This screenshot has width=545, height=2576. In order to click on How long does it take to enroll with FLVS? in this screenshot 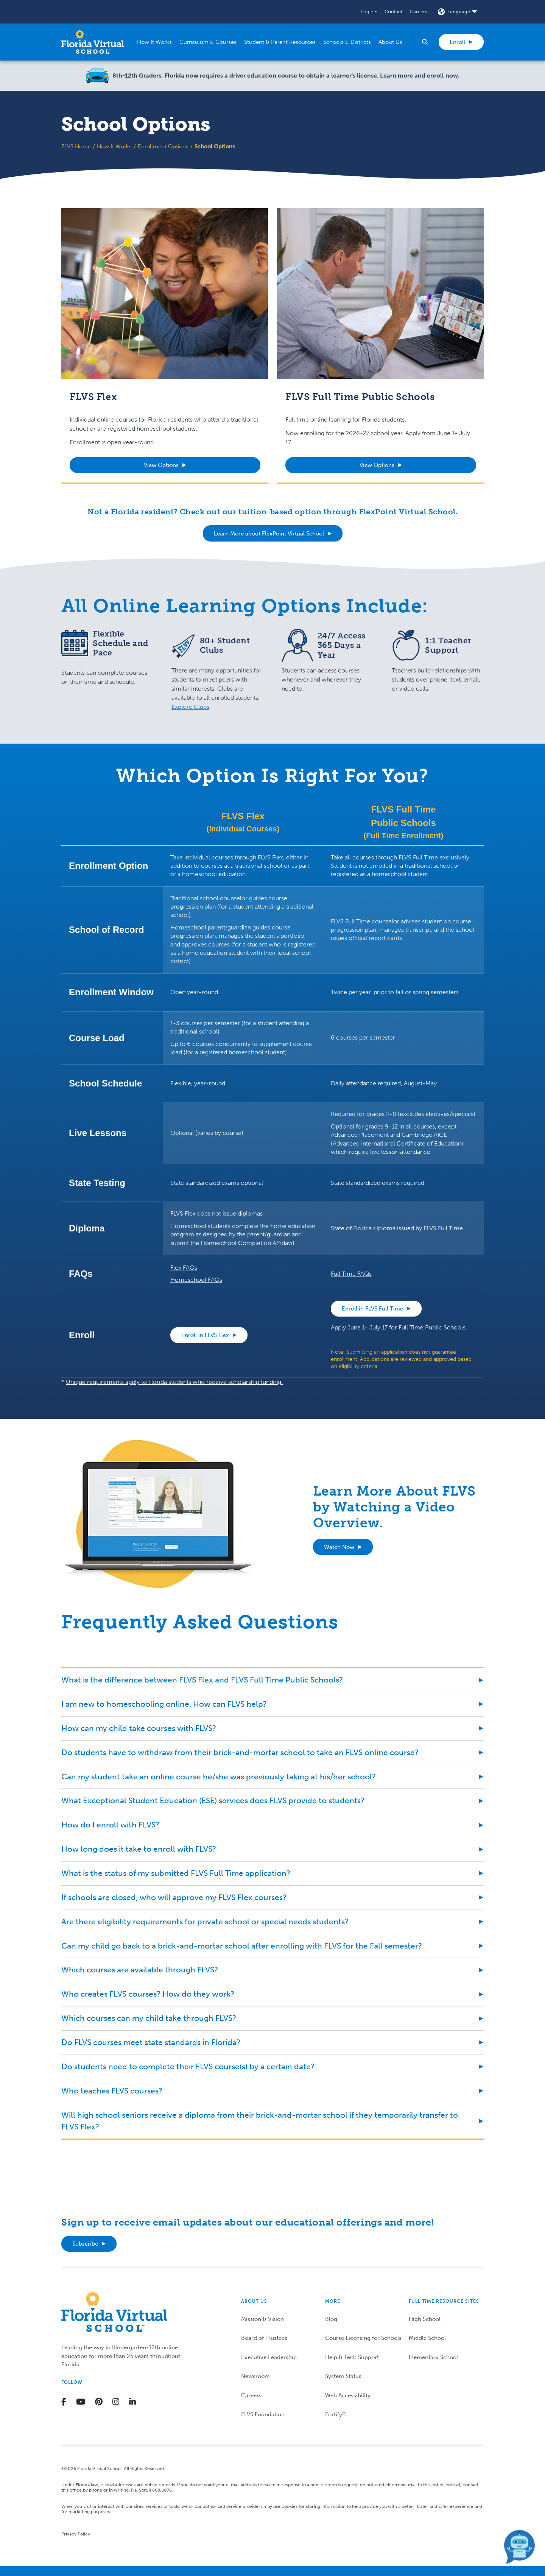, I will do `click(138, 1849)`.